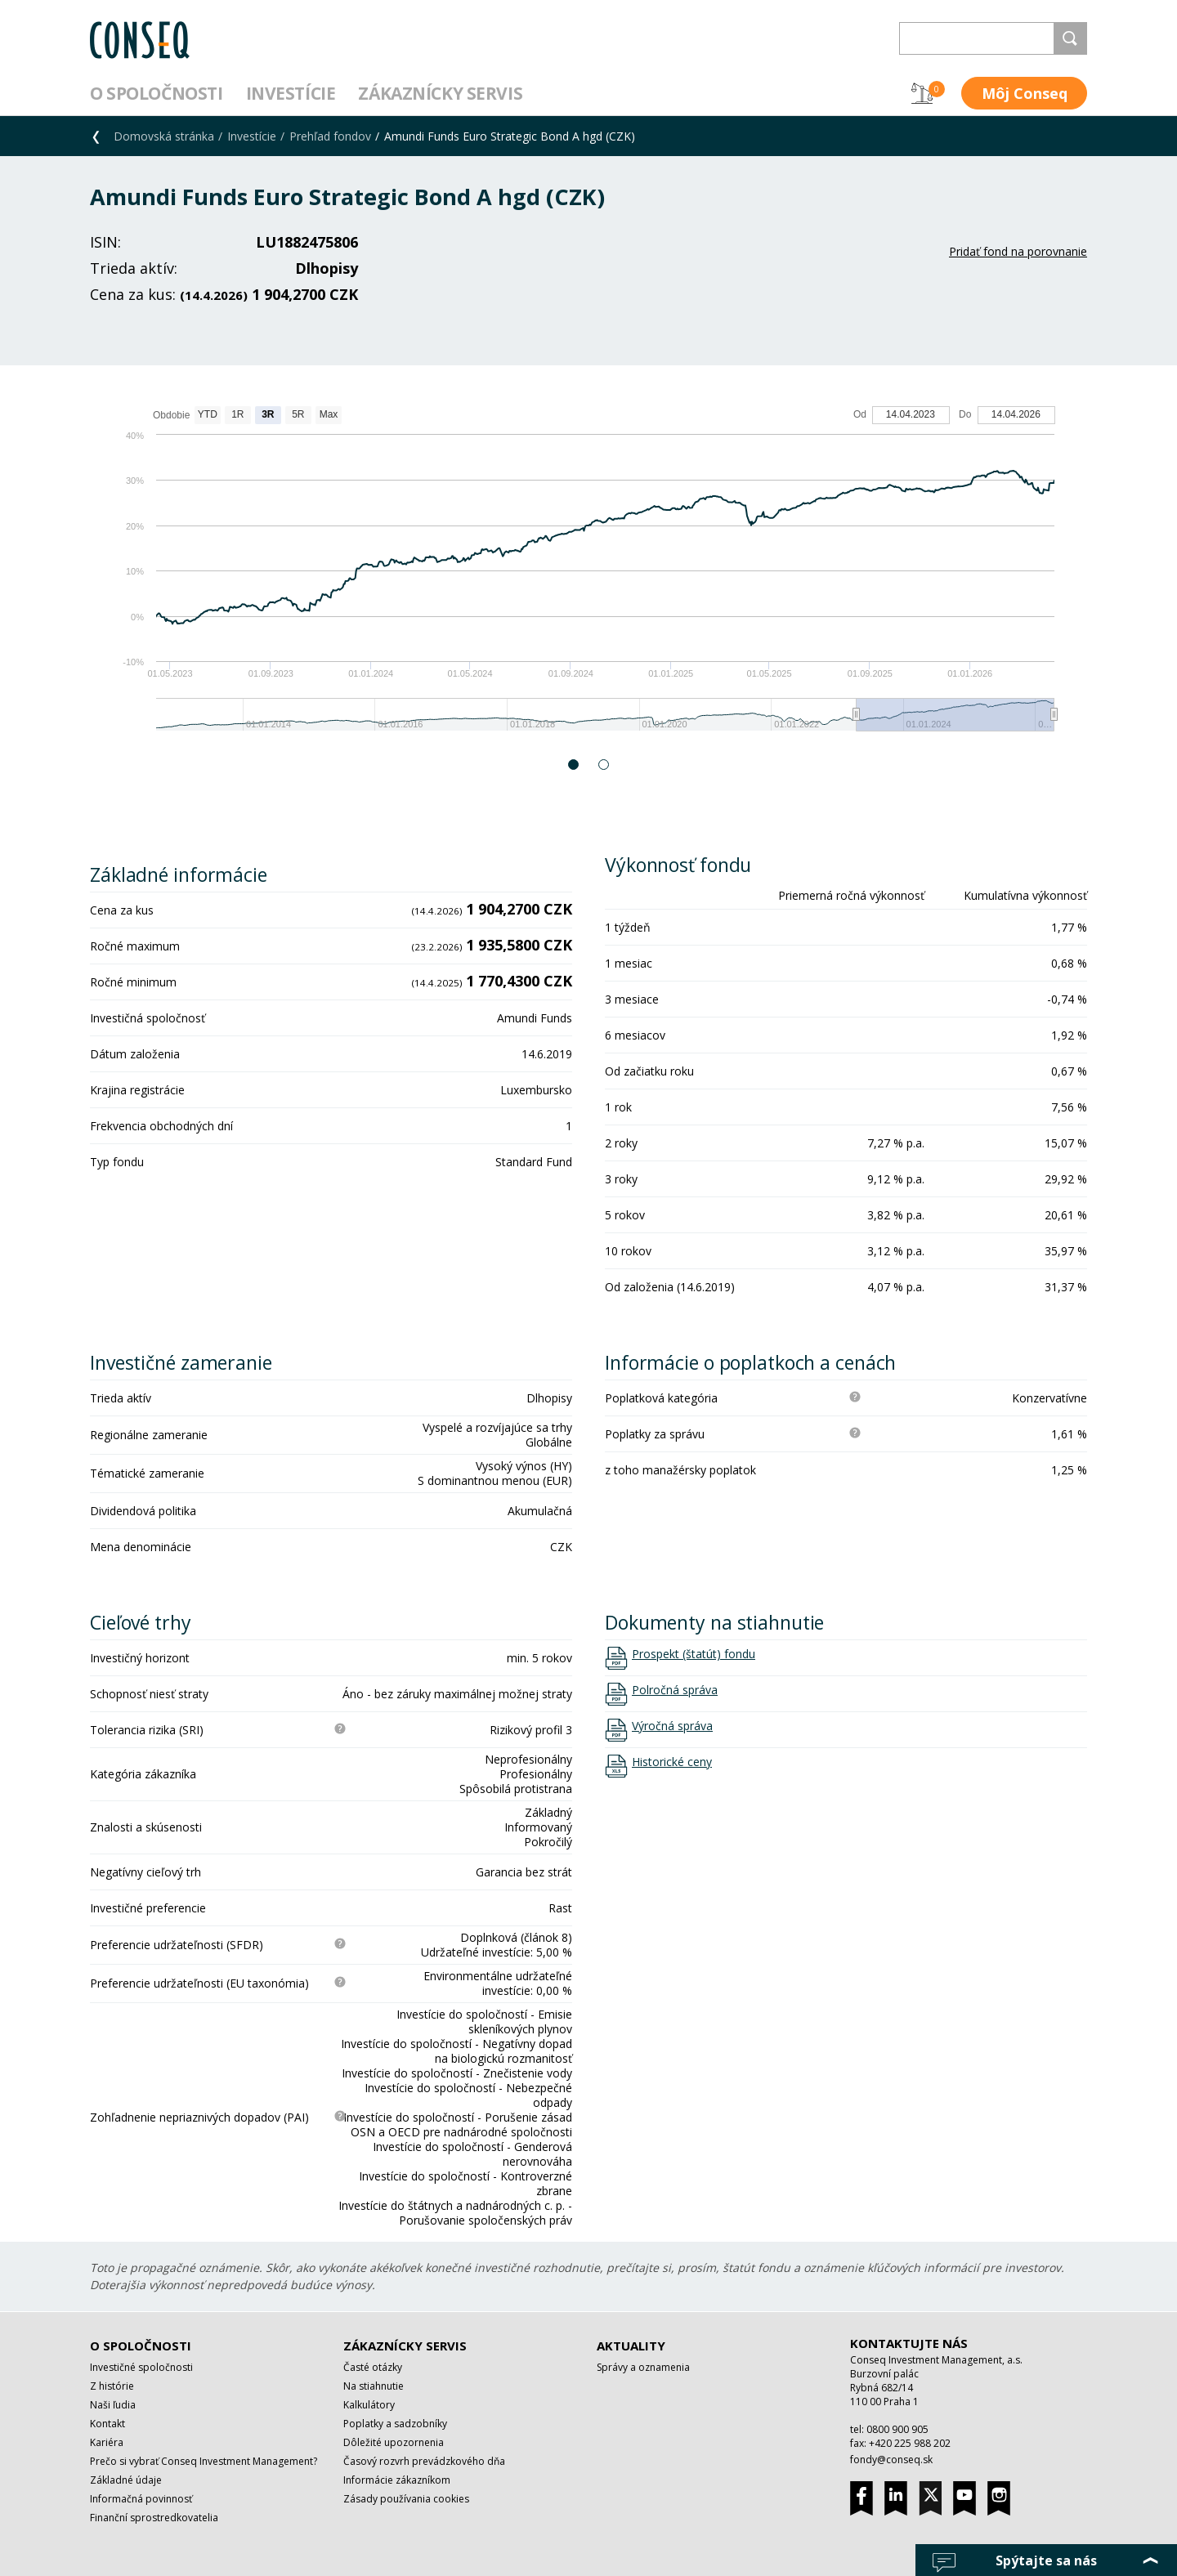  Describe the element at coordinates (106, 2442) in the screenshot. I see `Kariéra` at that location.